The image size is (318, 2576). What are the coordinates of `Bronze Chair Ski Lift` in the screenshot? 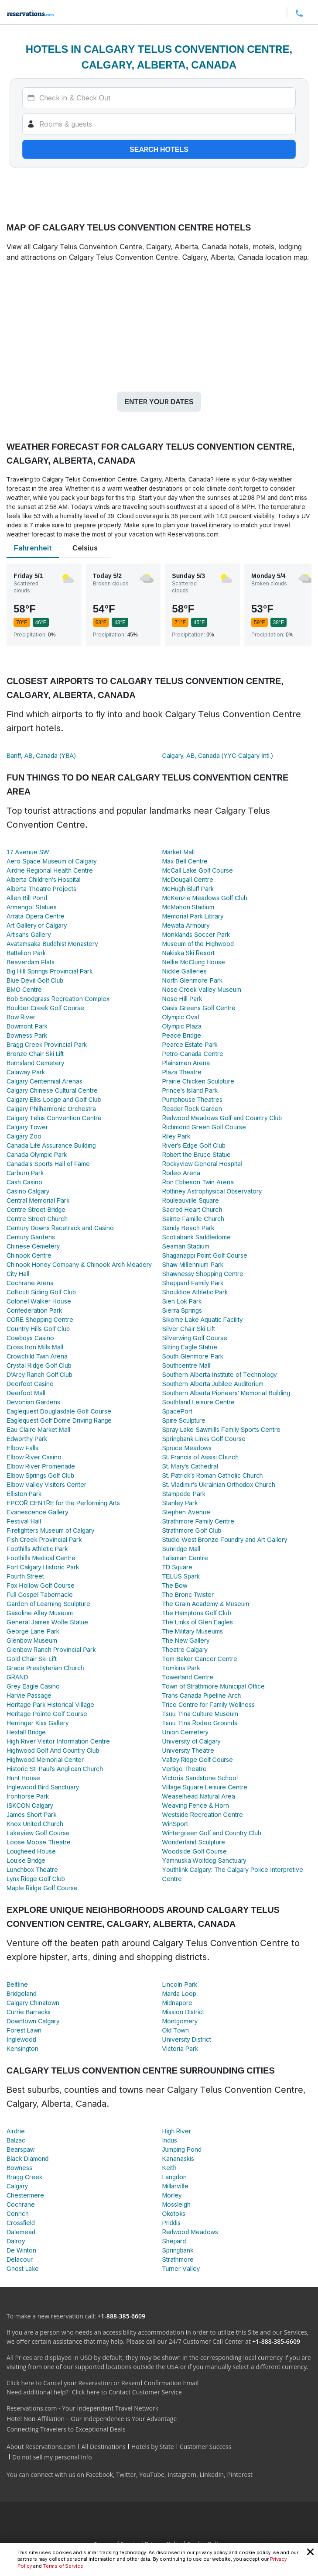 It's located at (35, 1053).